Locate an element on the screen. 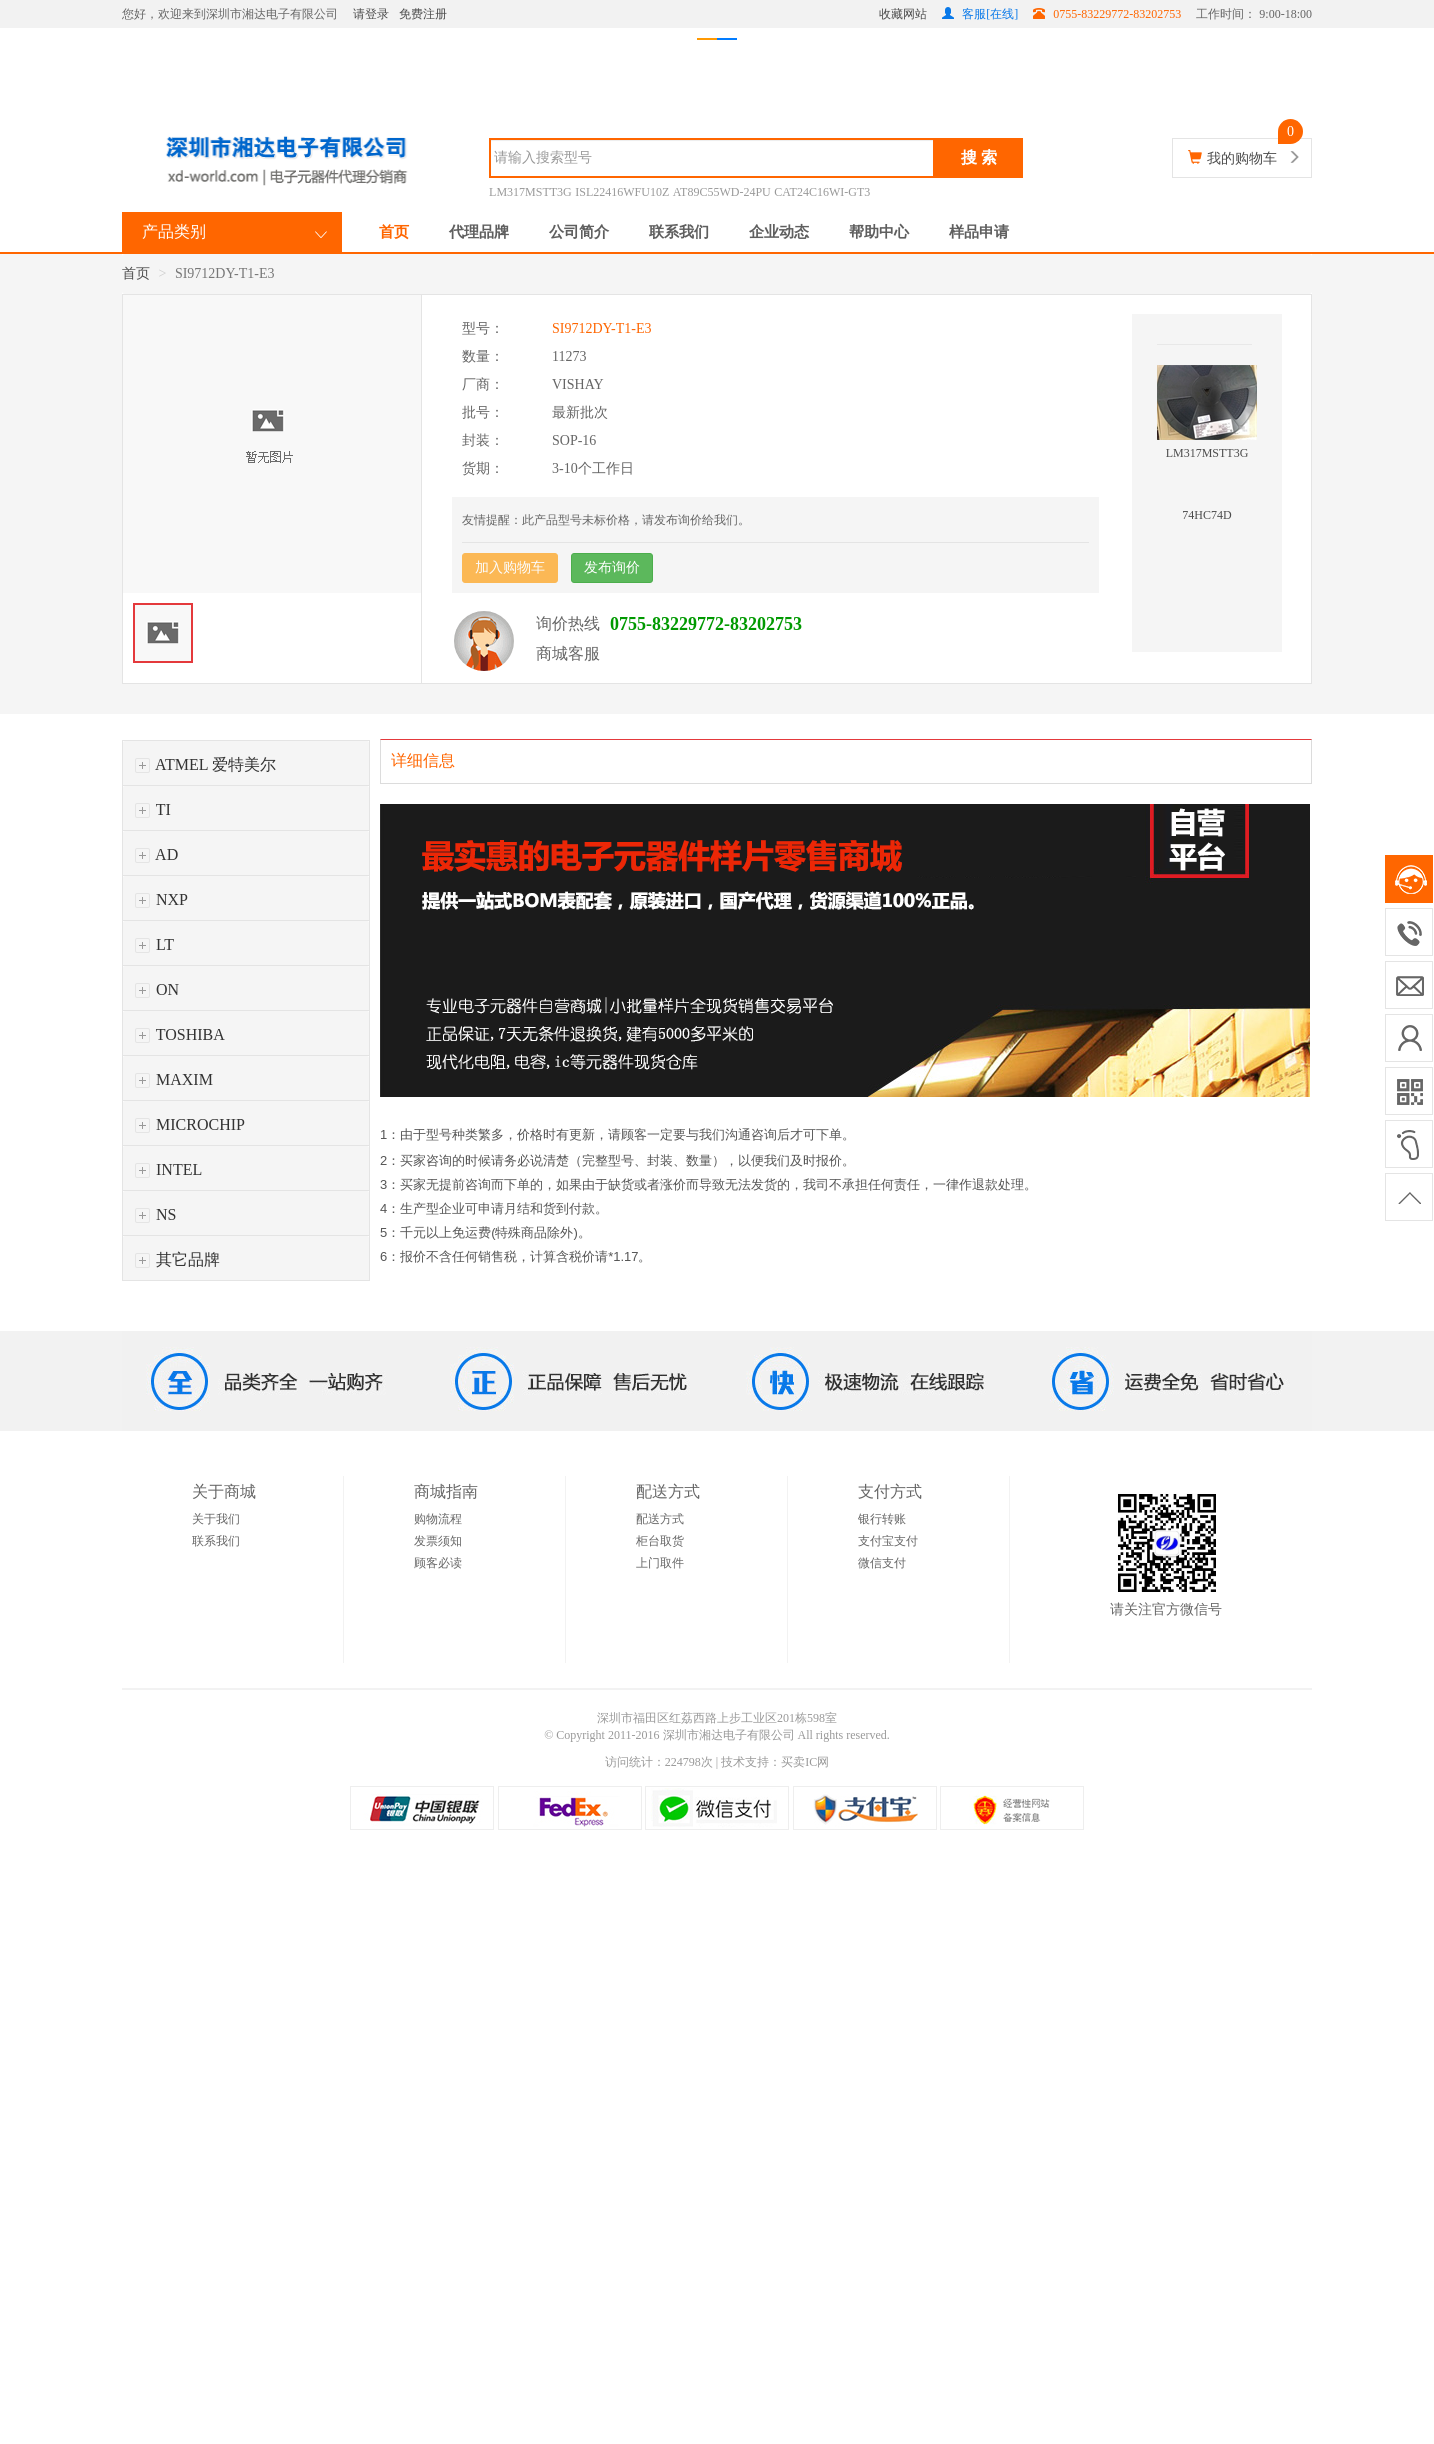  购物流程 is located at coordinates (438, 1519).